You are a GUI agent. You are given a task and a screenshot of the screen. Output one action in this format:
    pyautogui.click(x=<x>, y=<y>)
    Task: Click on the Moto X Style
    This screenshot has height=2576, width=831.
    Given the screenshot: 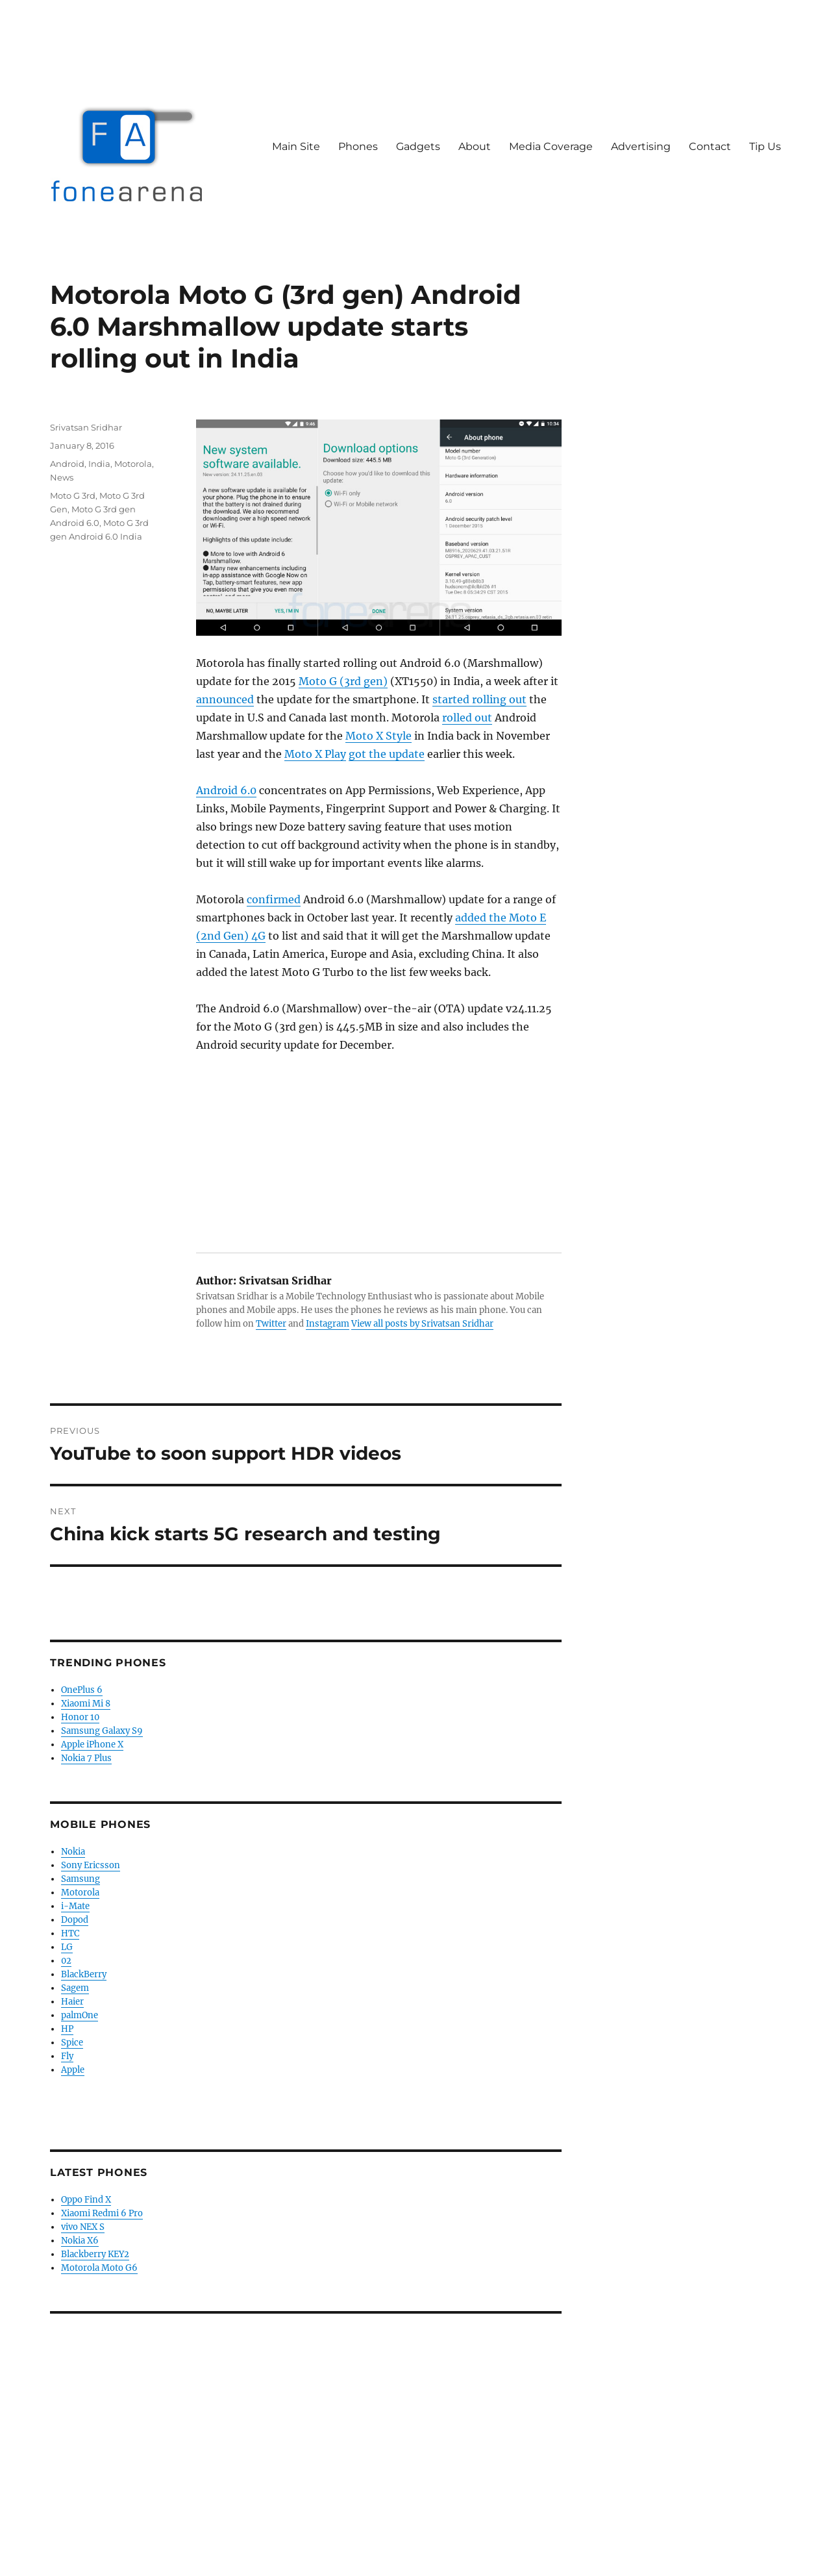 What is the action you would take?
    pyautogui.click(x=378, y=735)
    